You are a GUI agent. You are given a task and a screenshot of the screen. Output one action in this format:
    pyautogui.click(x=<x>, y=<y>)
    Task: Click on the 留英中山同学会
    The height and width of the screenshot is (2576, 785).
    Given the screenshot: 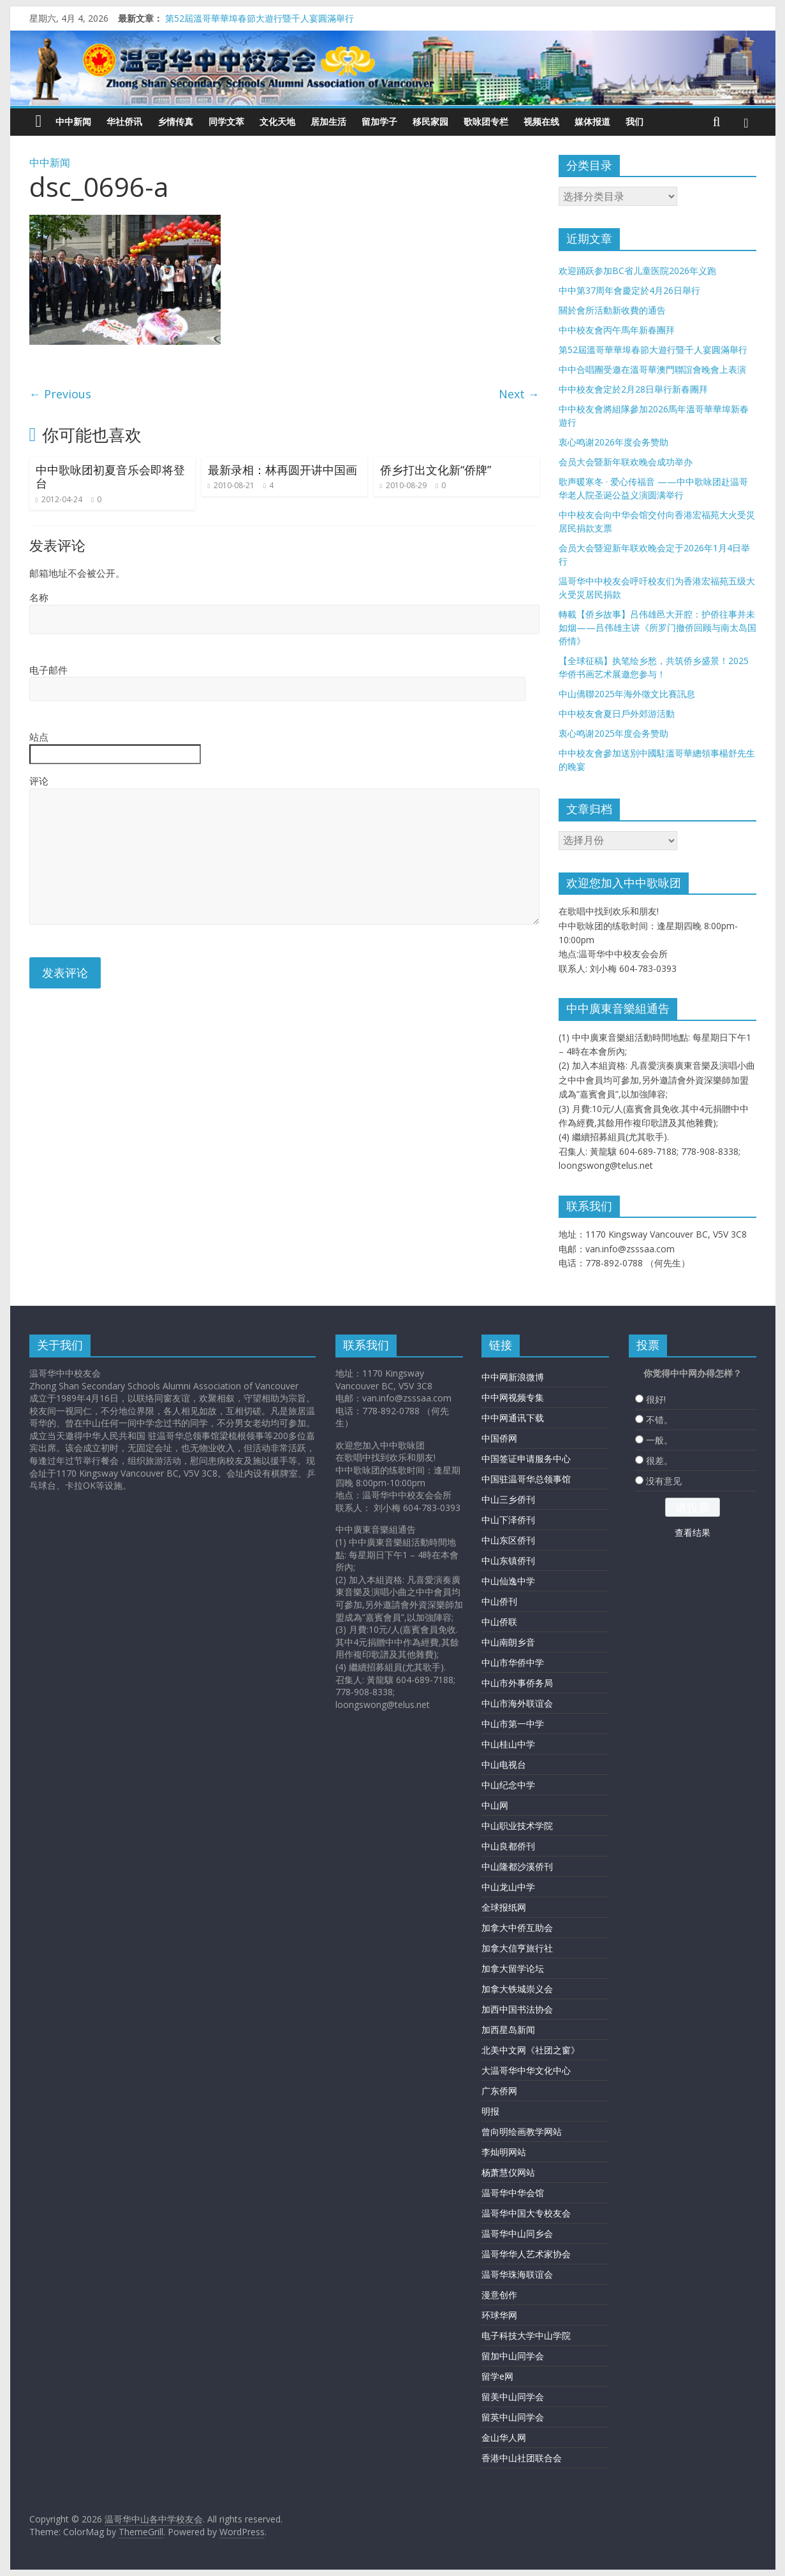 What is the action you would take?
    pyautogui.click(x=512, y=2417)
    